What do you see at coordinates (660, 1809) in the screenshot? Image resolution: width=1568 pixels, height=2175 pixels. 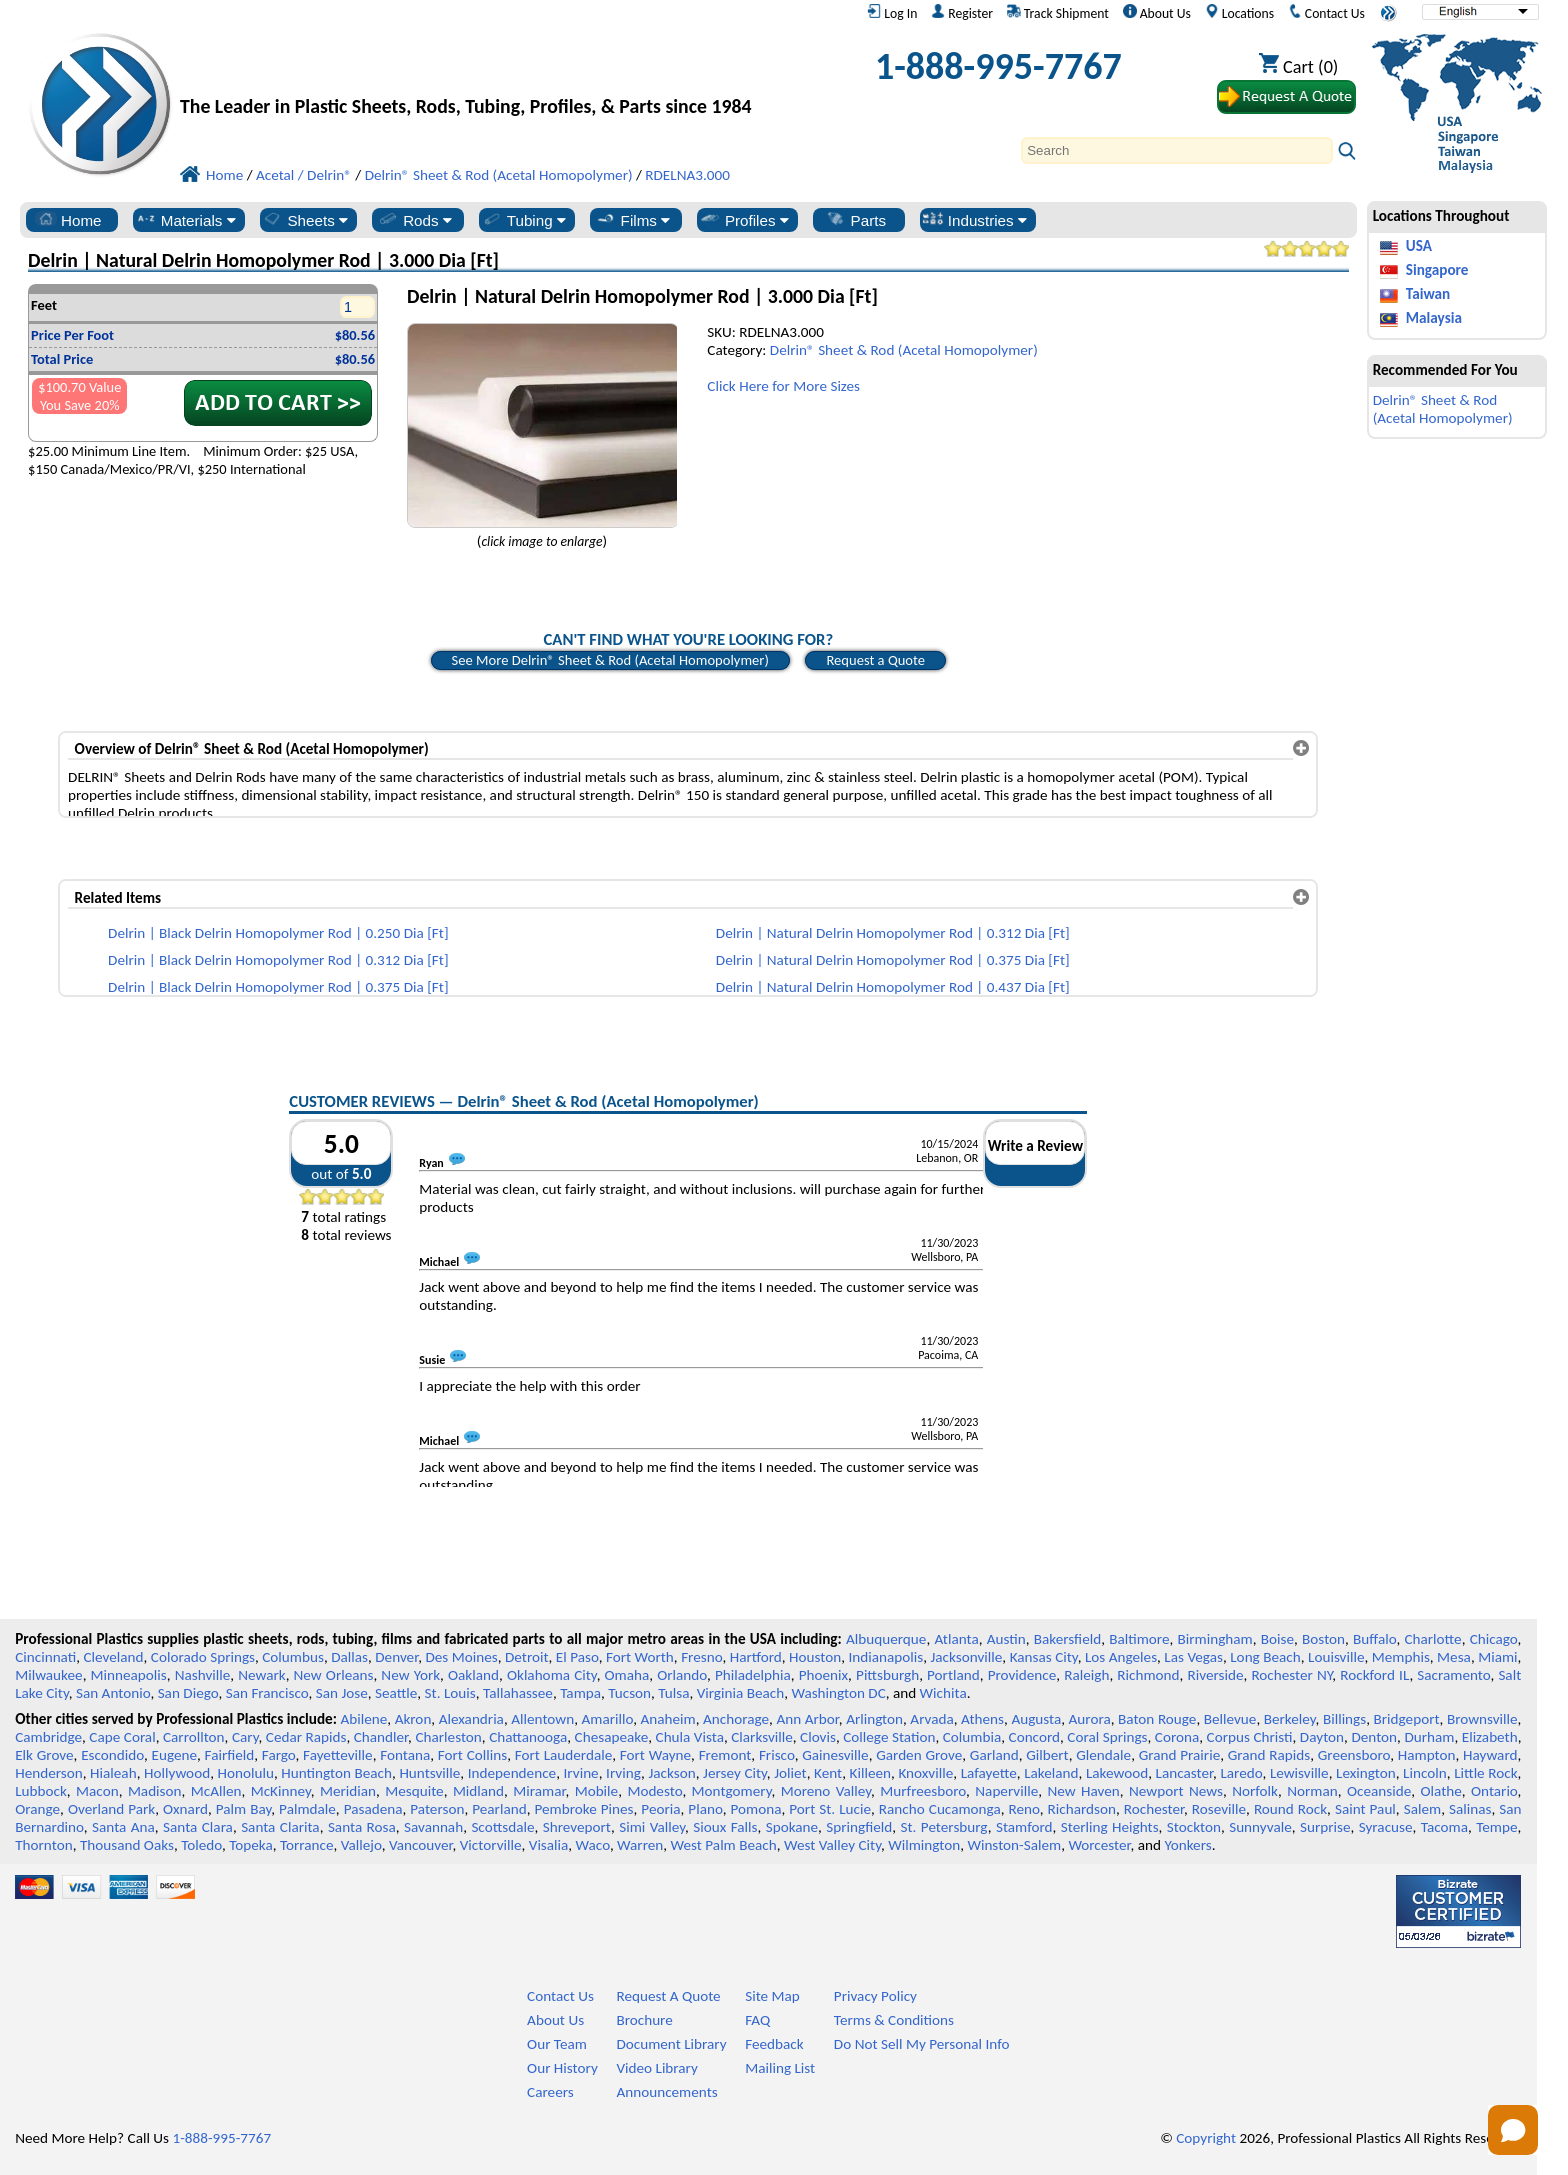 I see `Peoria` at bounding box center [660, 1809].